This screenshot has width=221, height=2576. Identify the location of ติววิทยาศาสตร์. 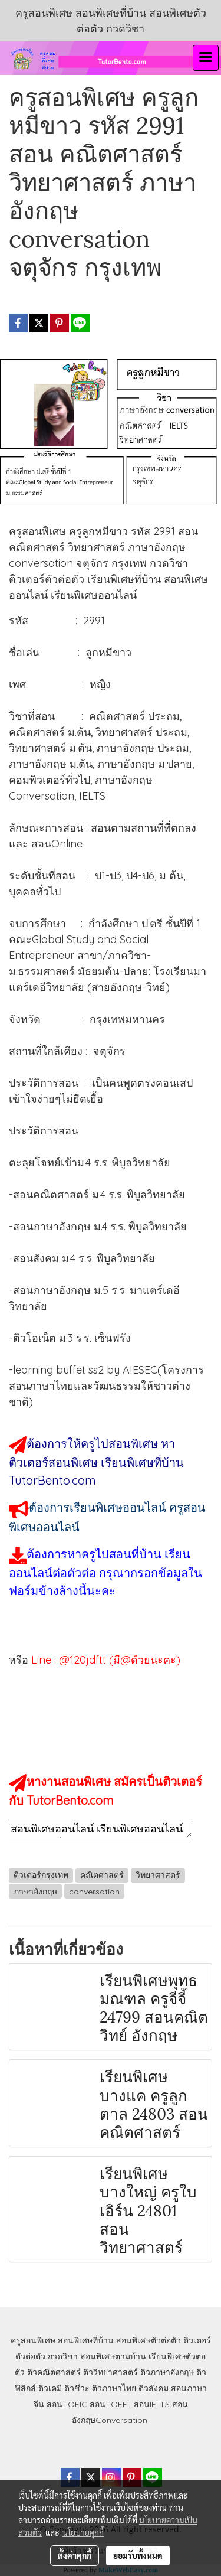
(110, 2372).